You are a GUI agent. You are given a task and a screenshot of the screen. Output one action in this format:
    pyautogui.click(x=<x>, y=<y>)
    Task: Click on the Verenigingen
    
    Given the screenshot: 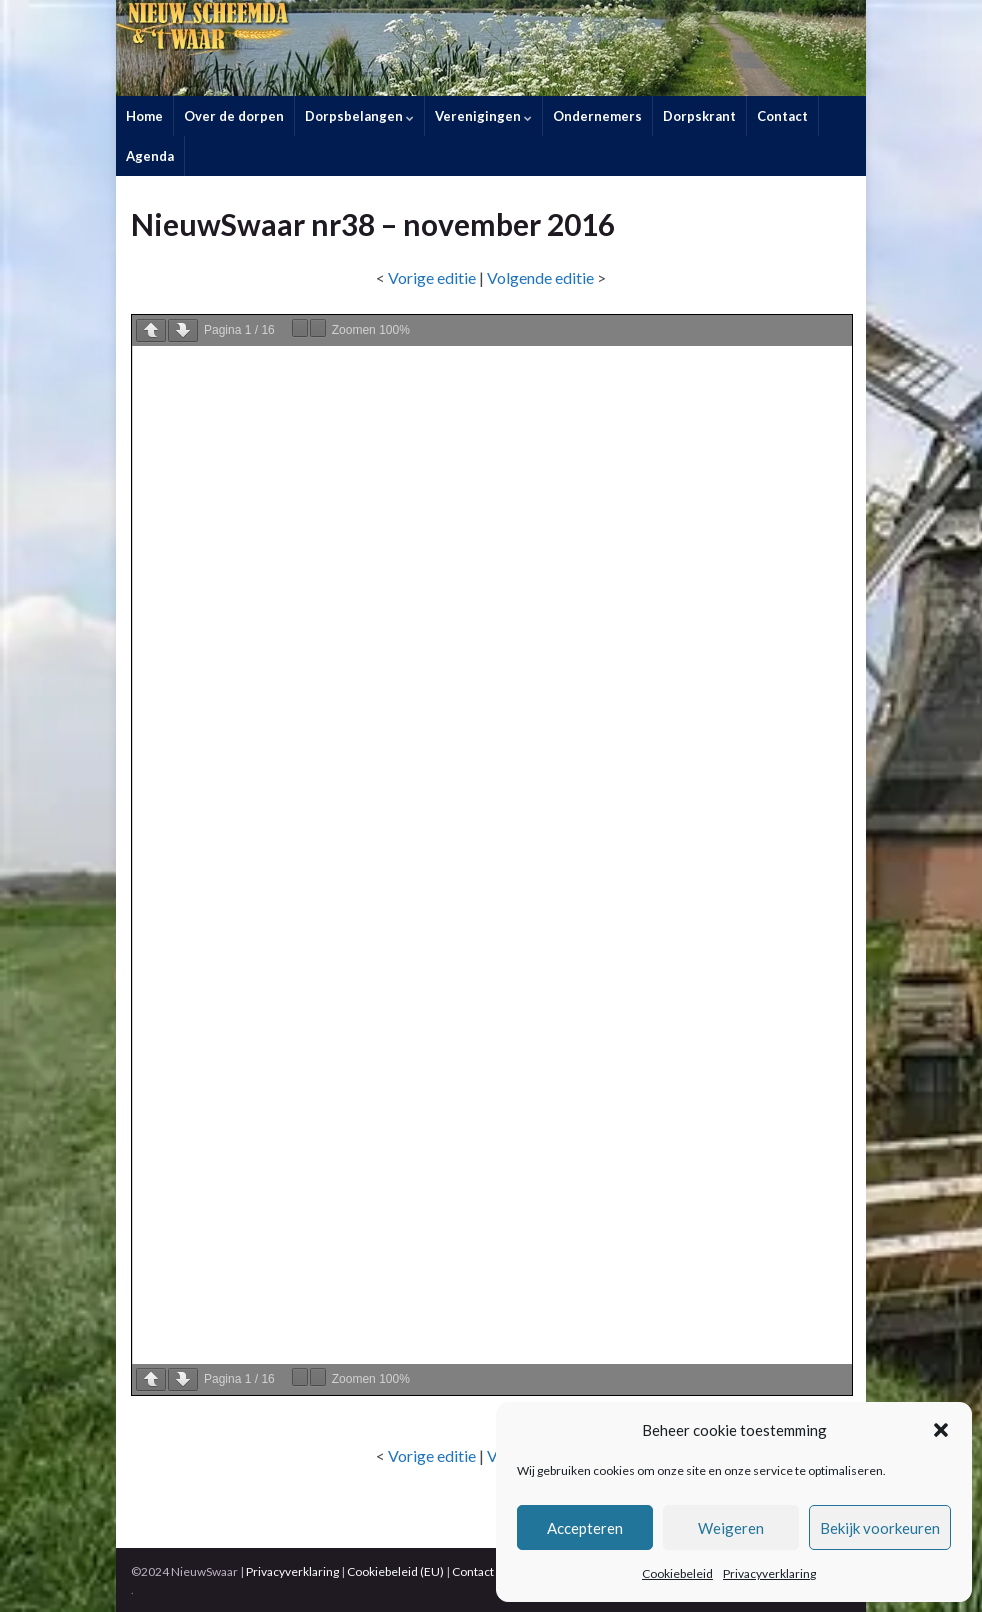 What is the action you would take?
    pyautogui.click(x=483, y=116)
    